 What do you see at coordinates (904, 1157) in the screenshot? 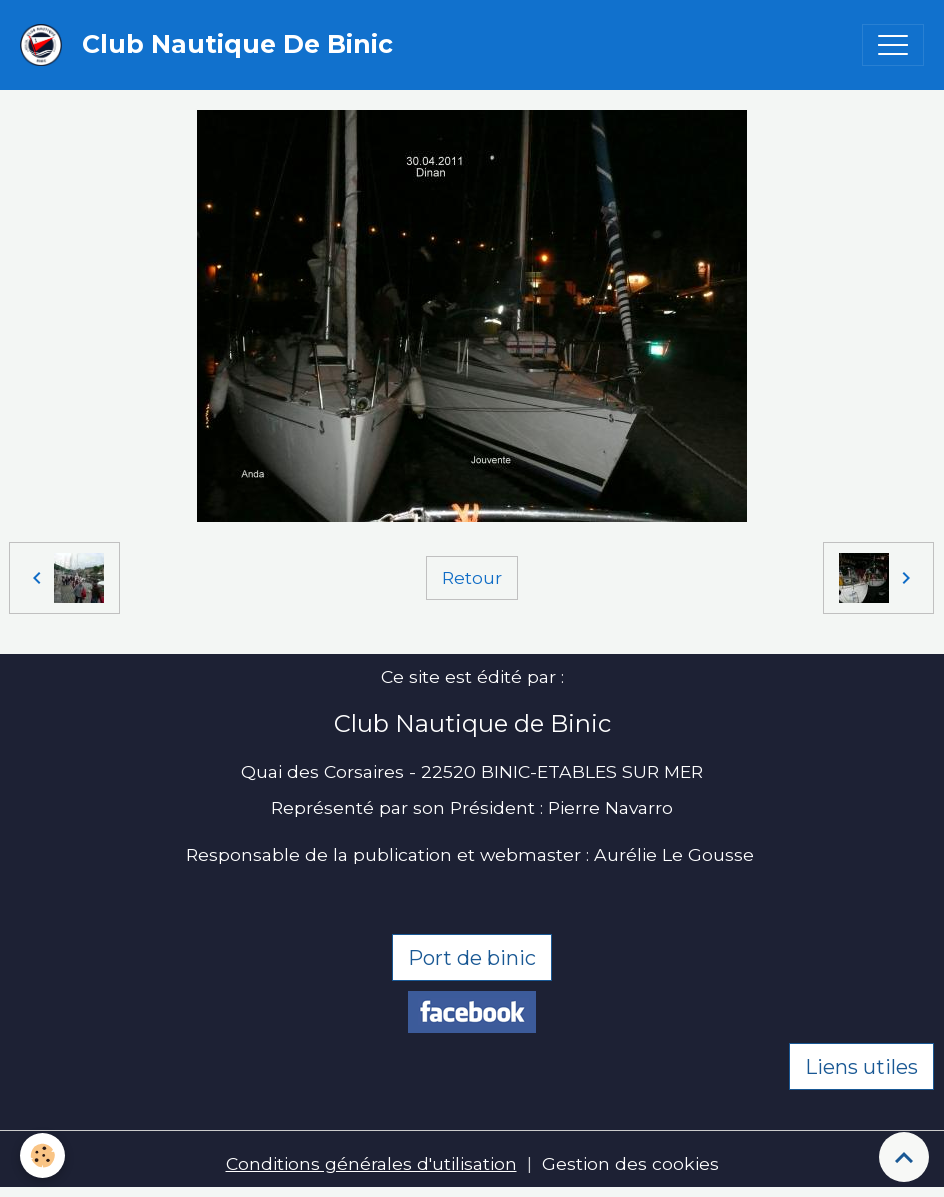
I see `[Scroll top]` at bounding box center [904, 1157].